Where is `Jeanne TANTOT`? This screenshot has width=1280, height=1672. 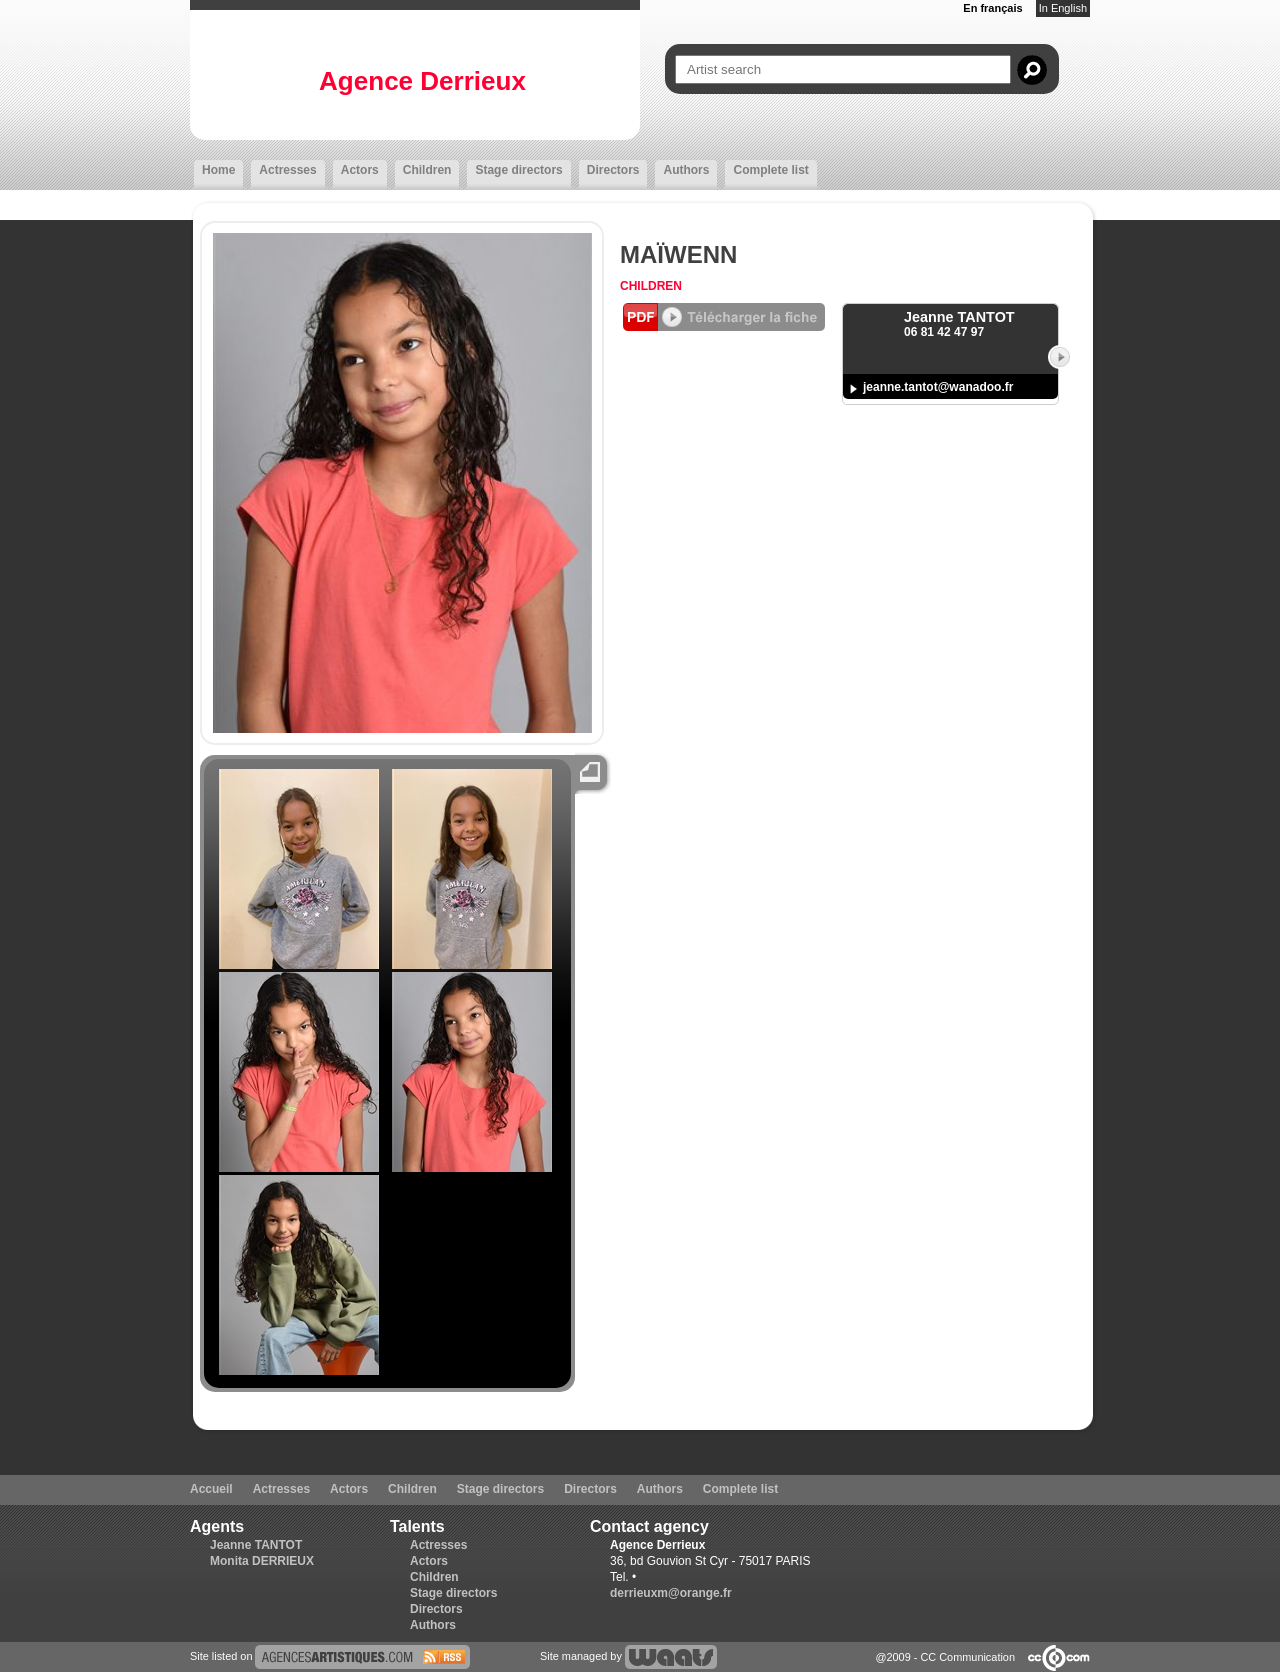 Jeanne TANTOT is located at coordinates (256, 1545).